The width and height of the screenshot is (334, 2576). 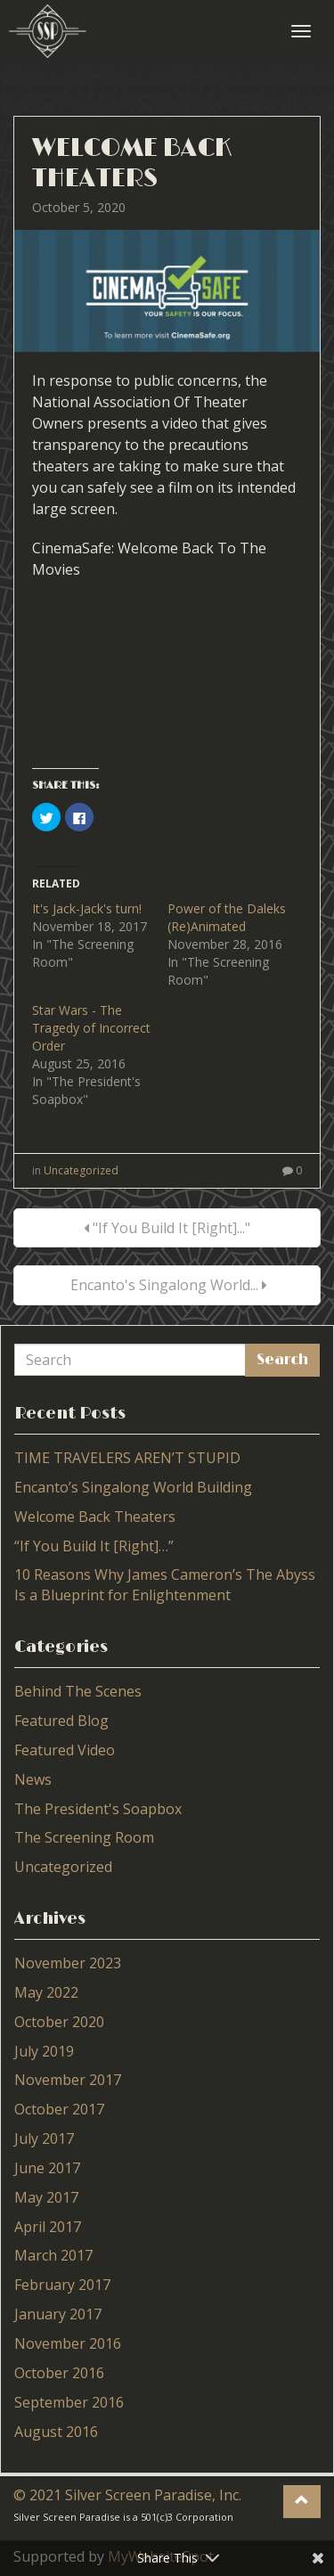 I want to click on Encanto’s Singalong World Building, so click(x=133, y=1487).